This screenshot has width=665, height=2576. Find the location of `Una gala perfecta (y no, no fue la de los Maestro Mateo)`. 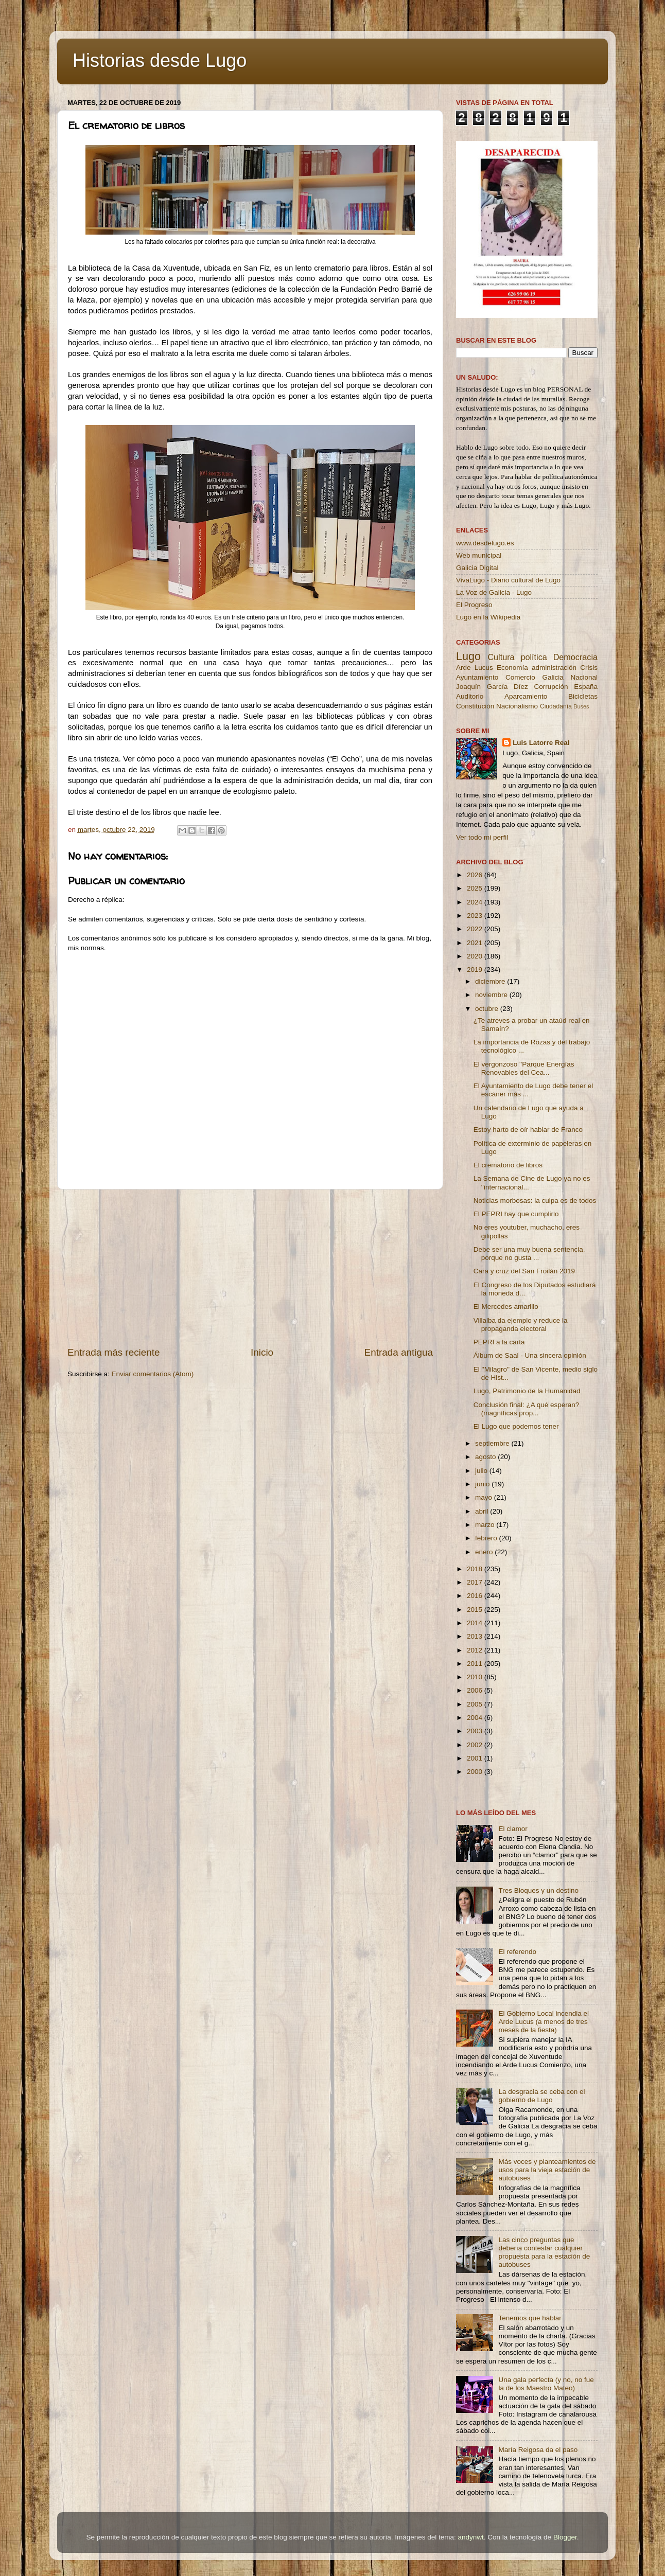

Una gala perfecta (y no, no fue la de los Maestro Mateo) is located at coordinates (545, 2384).